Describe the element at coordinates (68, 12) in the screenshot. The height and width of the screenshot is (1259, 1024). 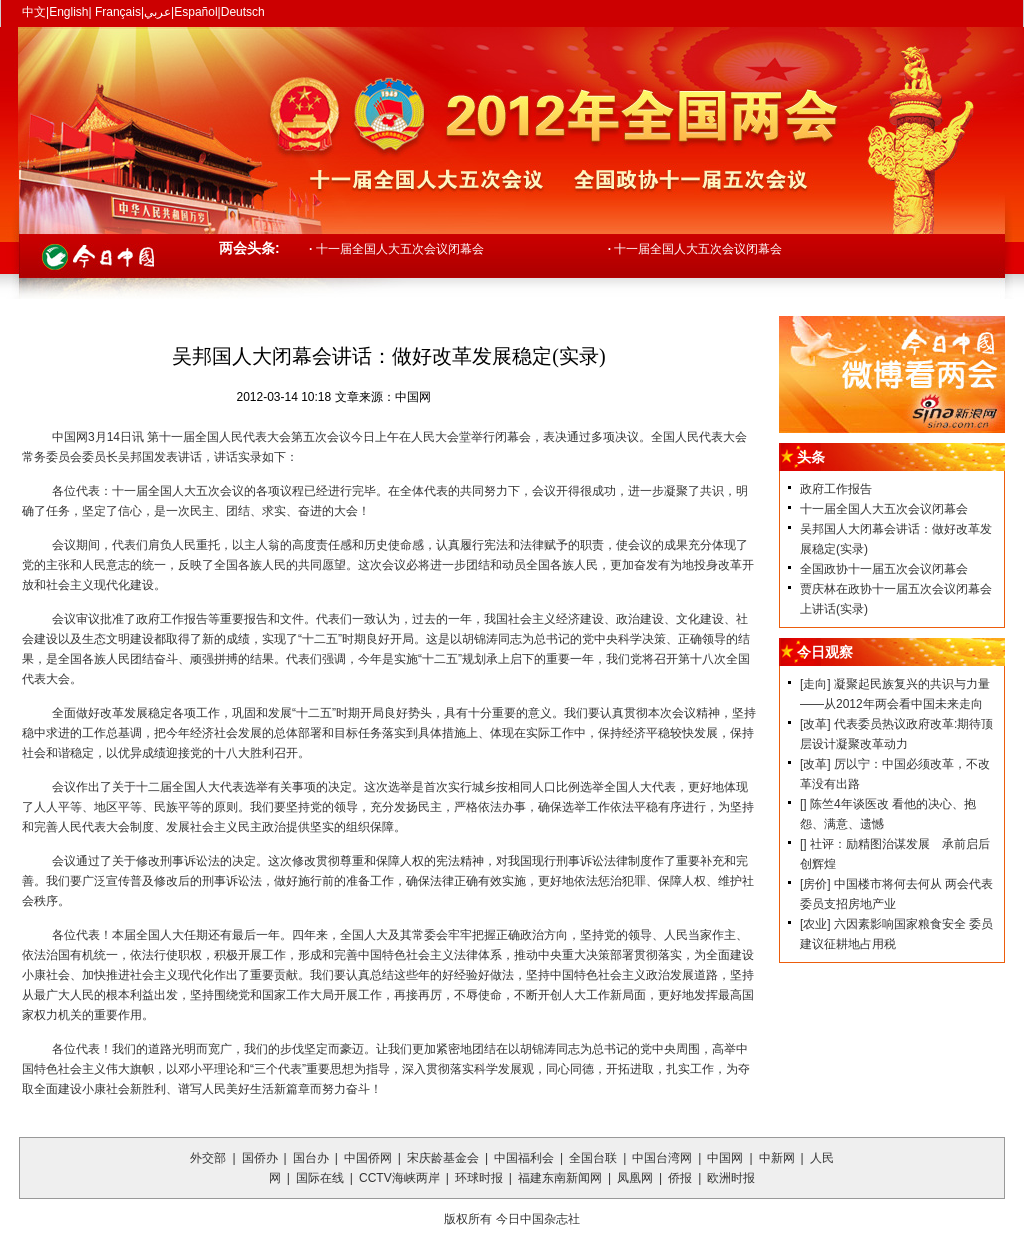
I see `English` at that location.